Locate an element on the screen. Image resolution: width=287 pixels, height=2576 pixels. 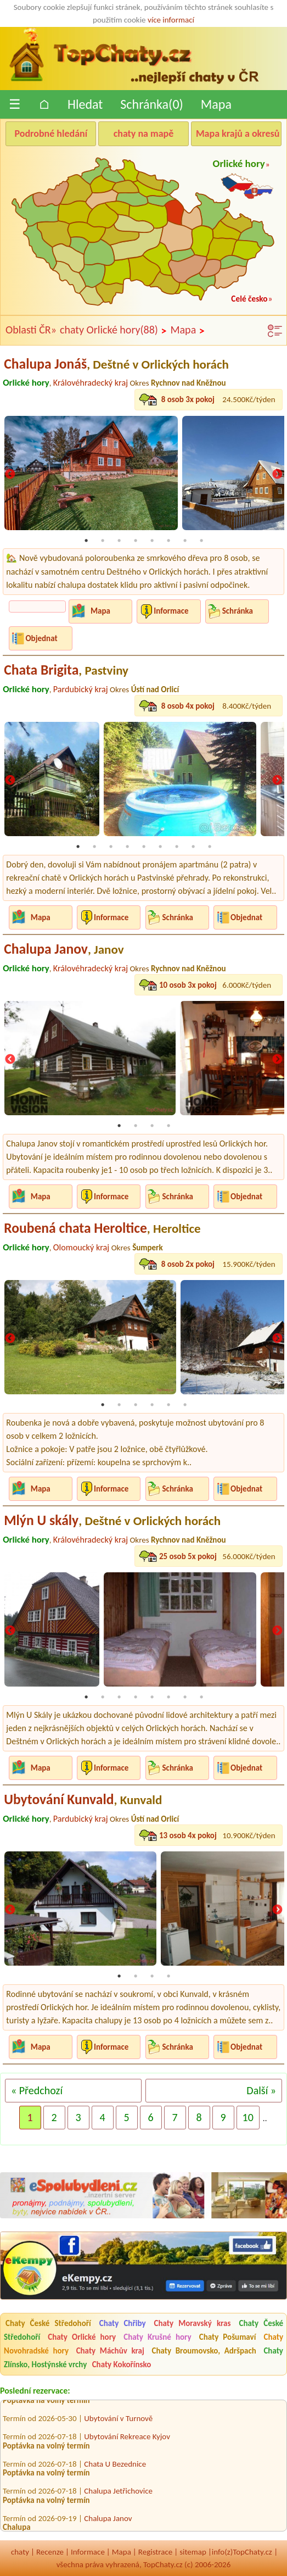
Ubytování v Turnově is located at coordinates (118, 2423).